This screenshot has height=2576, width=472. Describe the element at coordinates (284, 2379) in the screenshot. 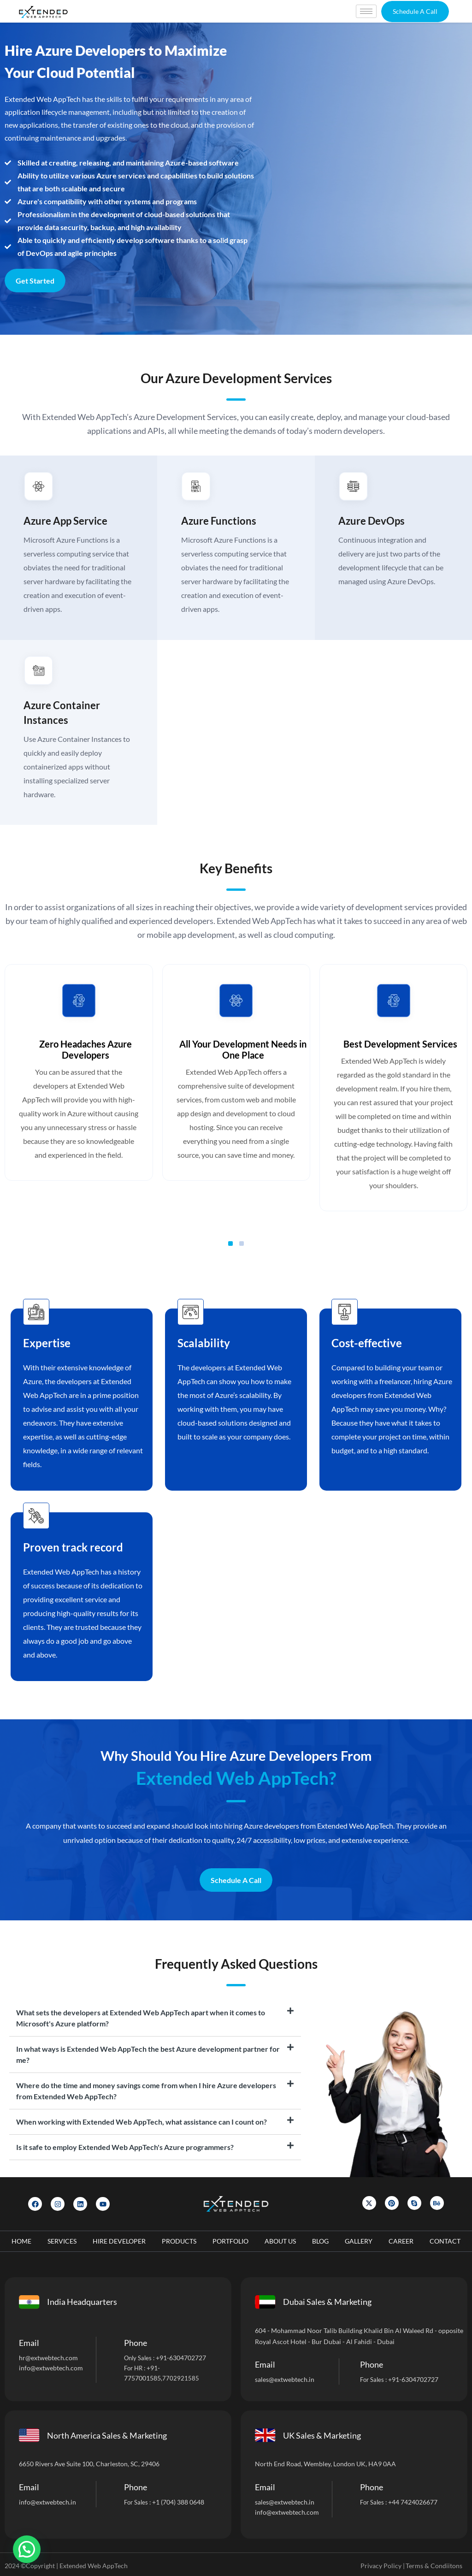

I see `sales@extwebtech.in` at that location.